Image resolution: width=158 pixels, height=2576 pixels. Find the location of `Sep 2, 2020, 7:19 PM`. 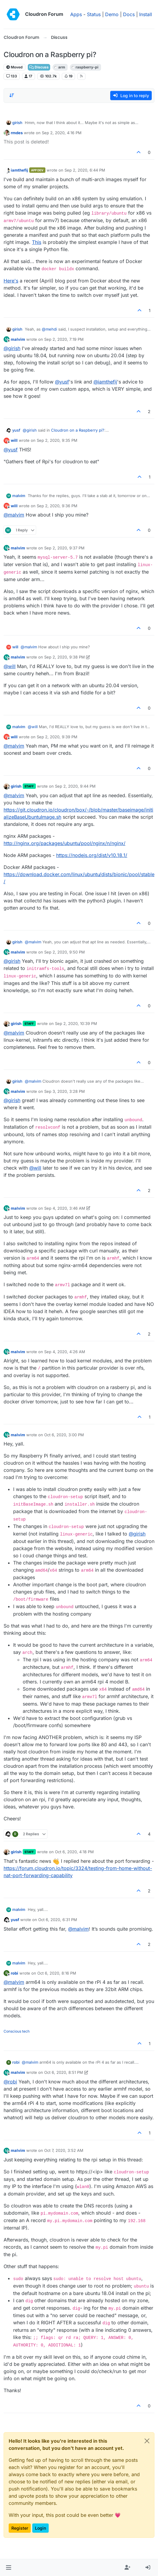

Sep 2, 2020, 7:19 PM is located at coordinates (64, 339).